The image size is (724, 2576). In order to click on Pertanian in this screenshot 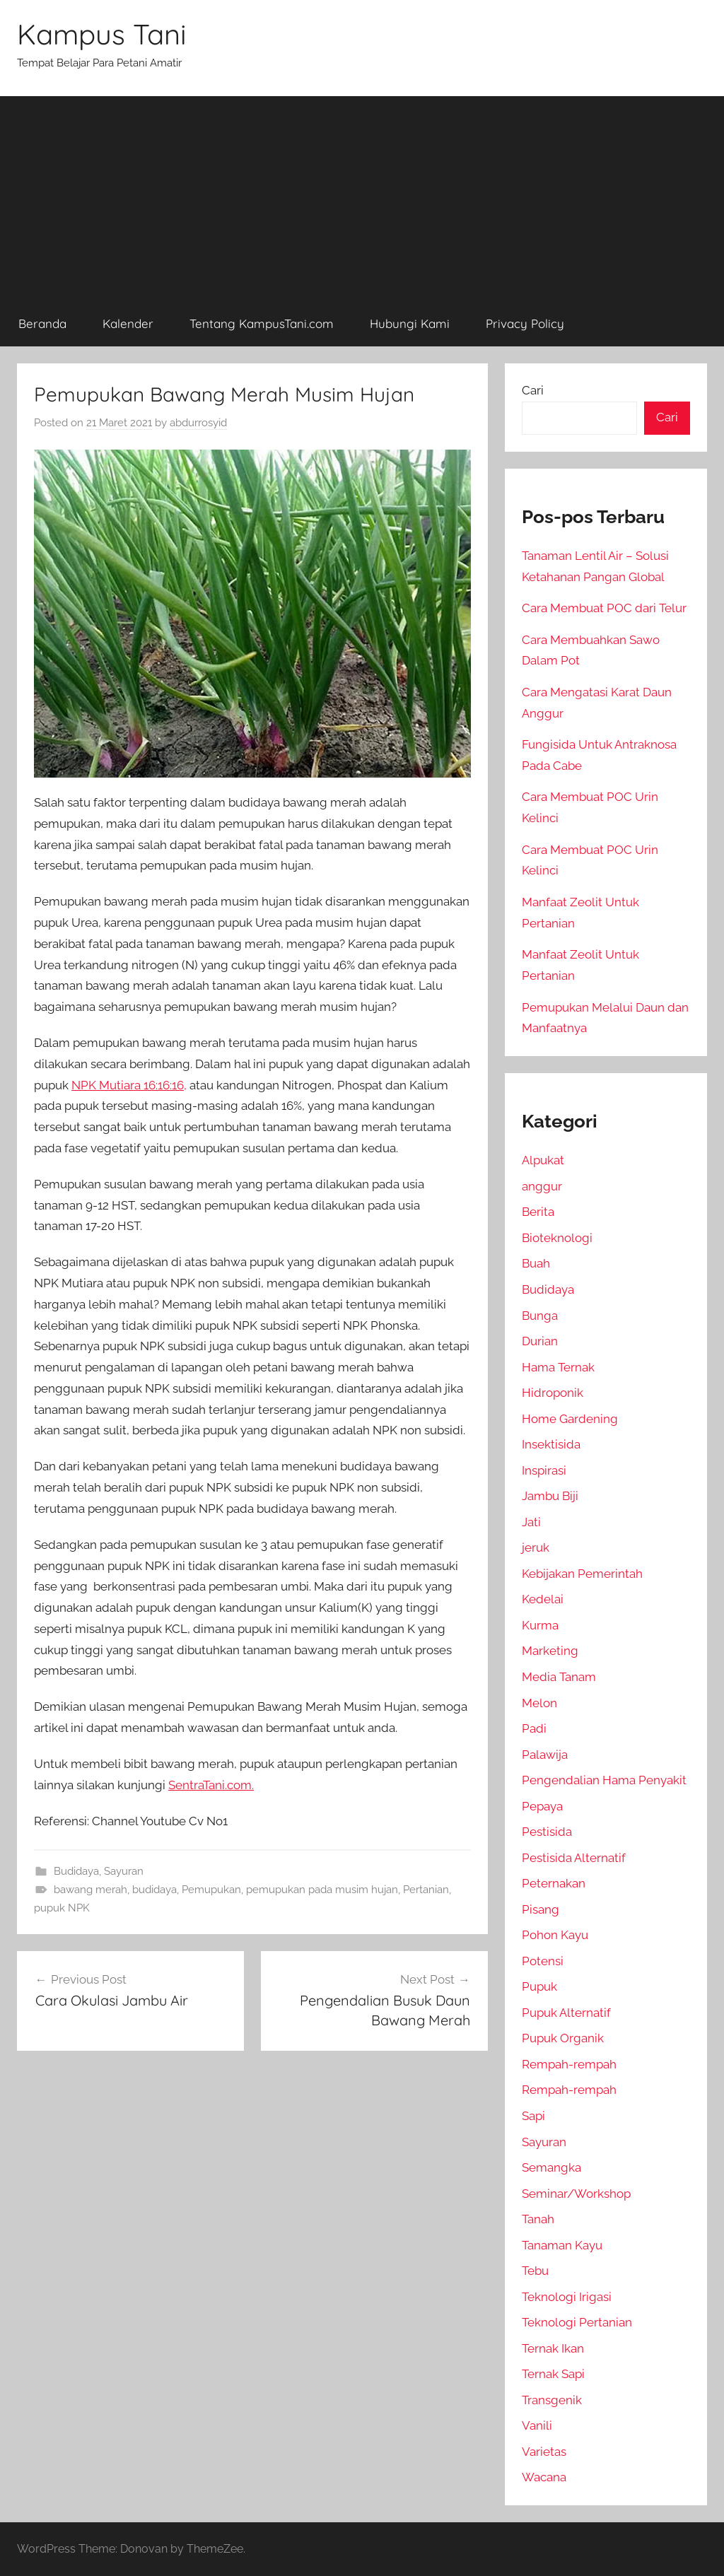, I will do `click(426, 1889)`.